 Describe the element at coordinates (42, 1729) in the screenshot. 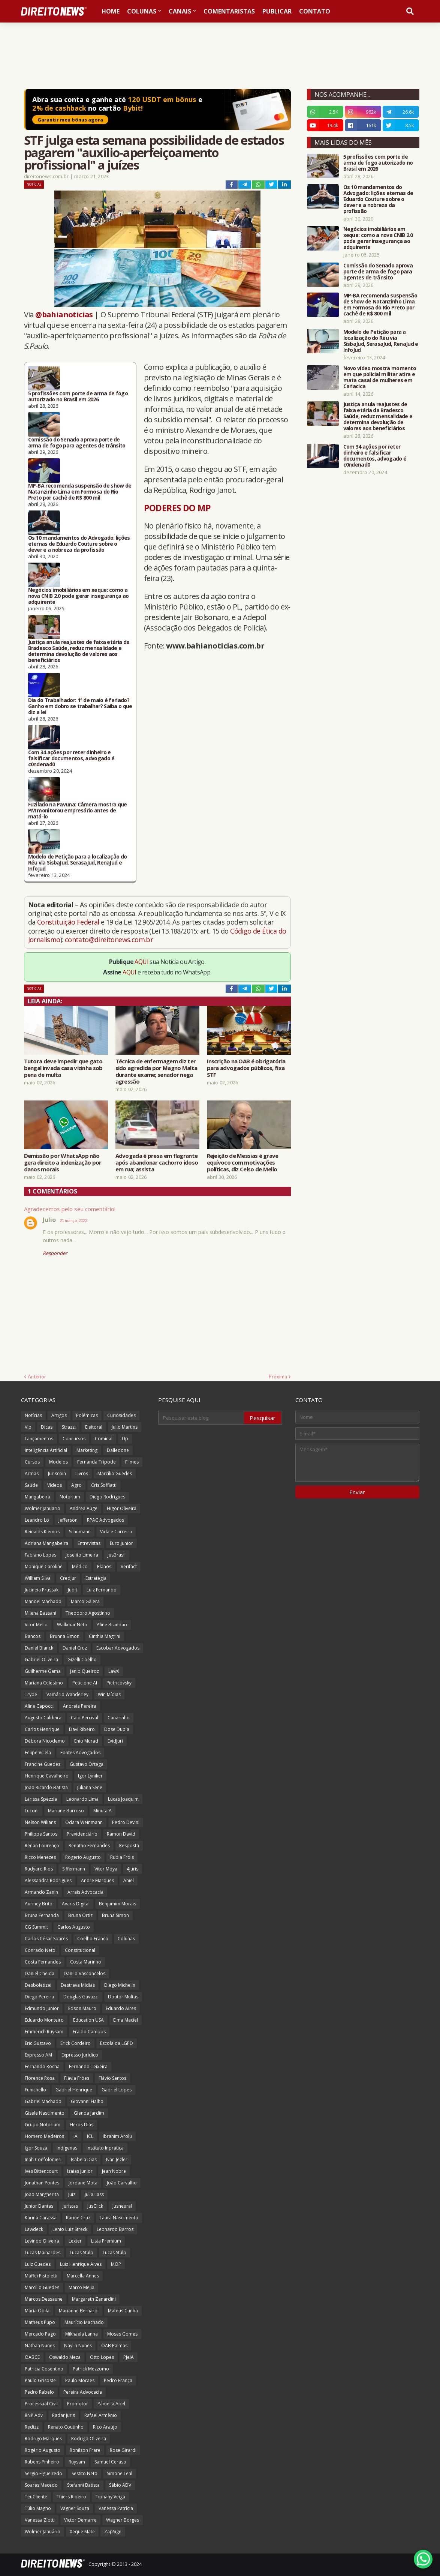

I see `Carlos Henrique` at that location.